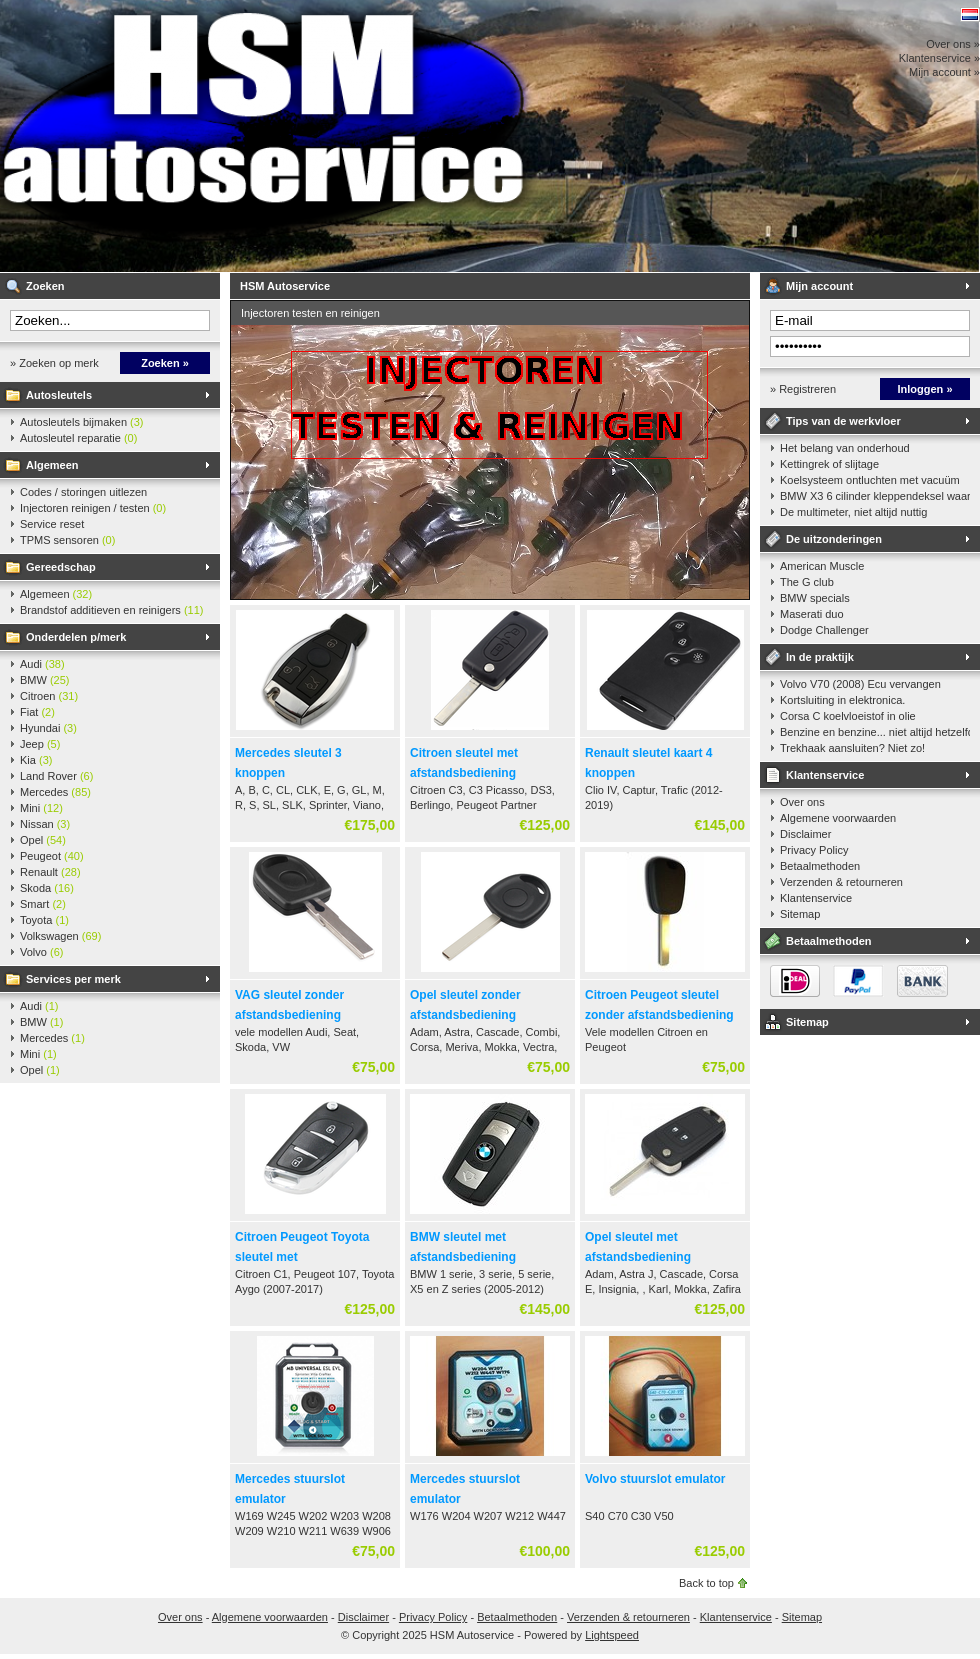 This screenshot has height=1659, width=980. I want to click on BMW, so click(45, 680).